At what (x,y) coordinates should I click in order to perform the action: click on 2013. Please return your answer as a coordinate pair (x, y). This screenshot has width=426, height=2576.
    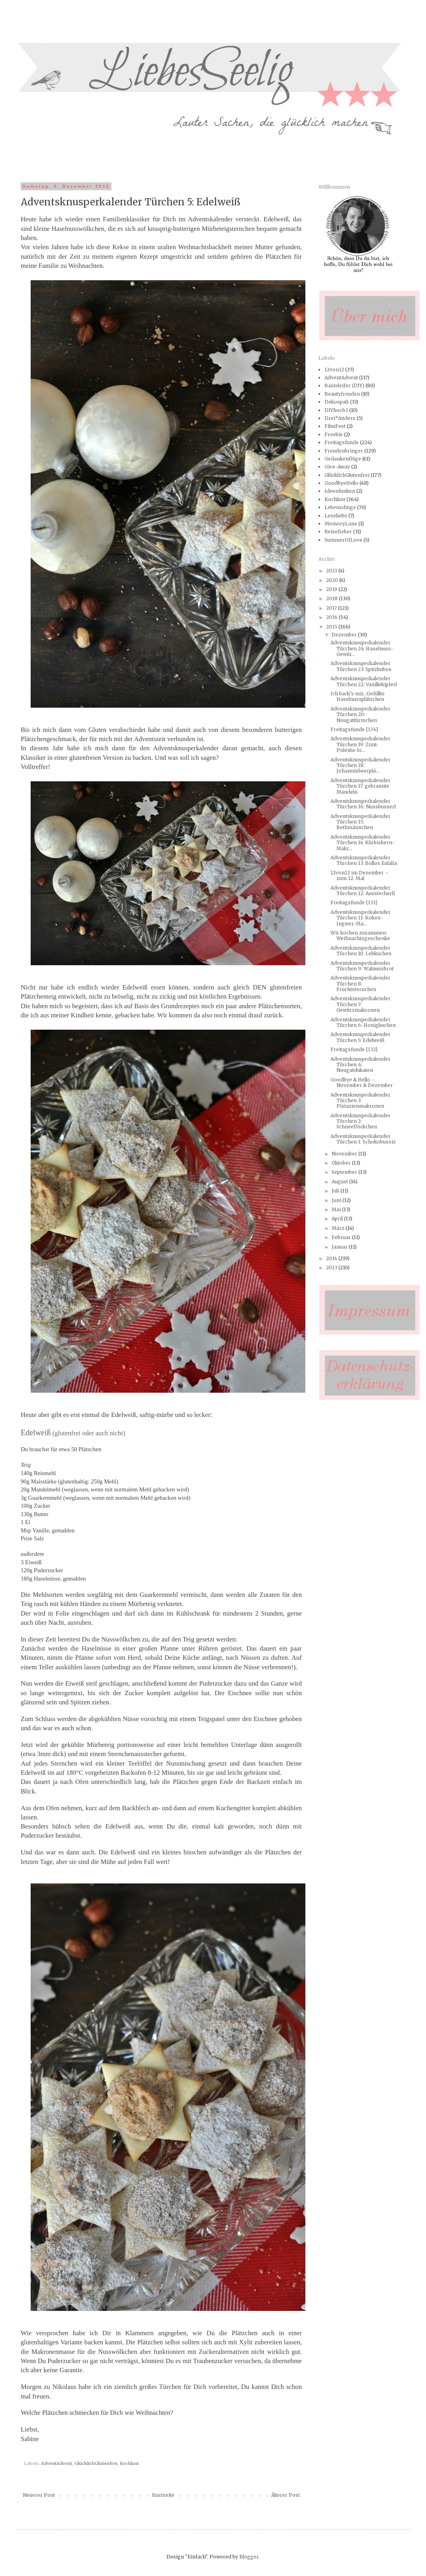
    Looking at the image, I should click on (332, 1267).